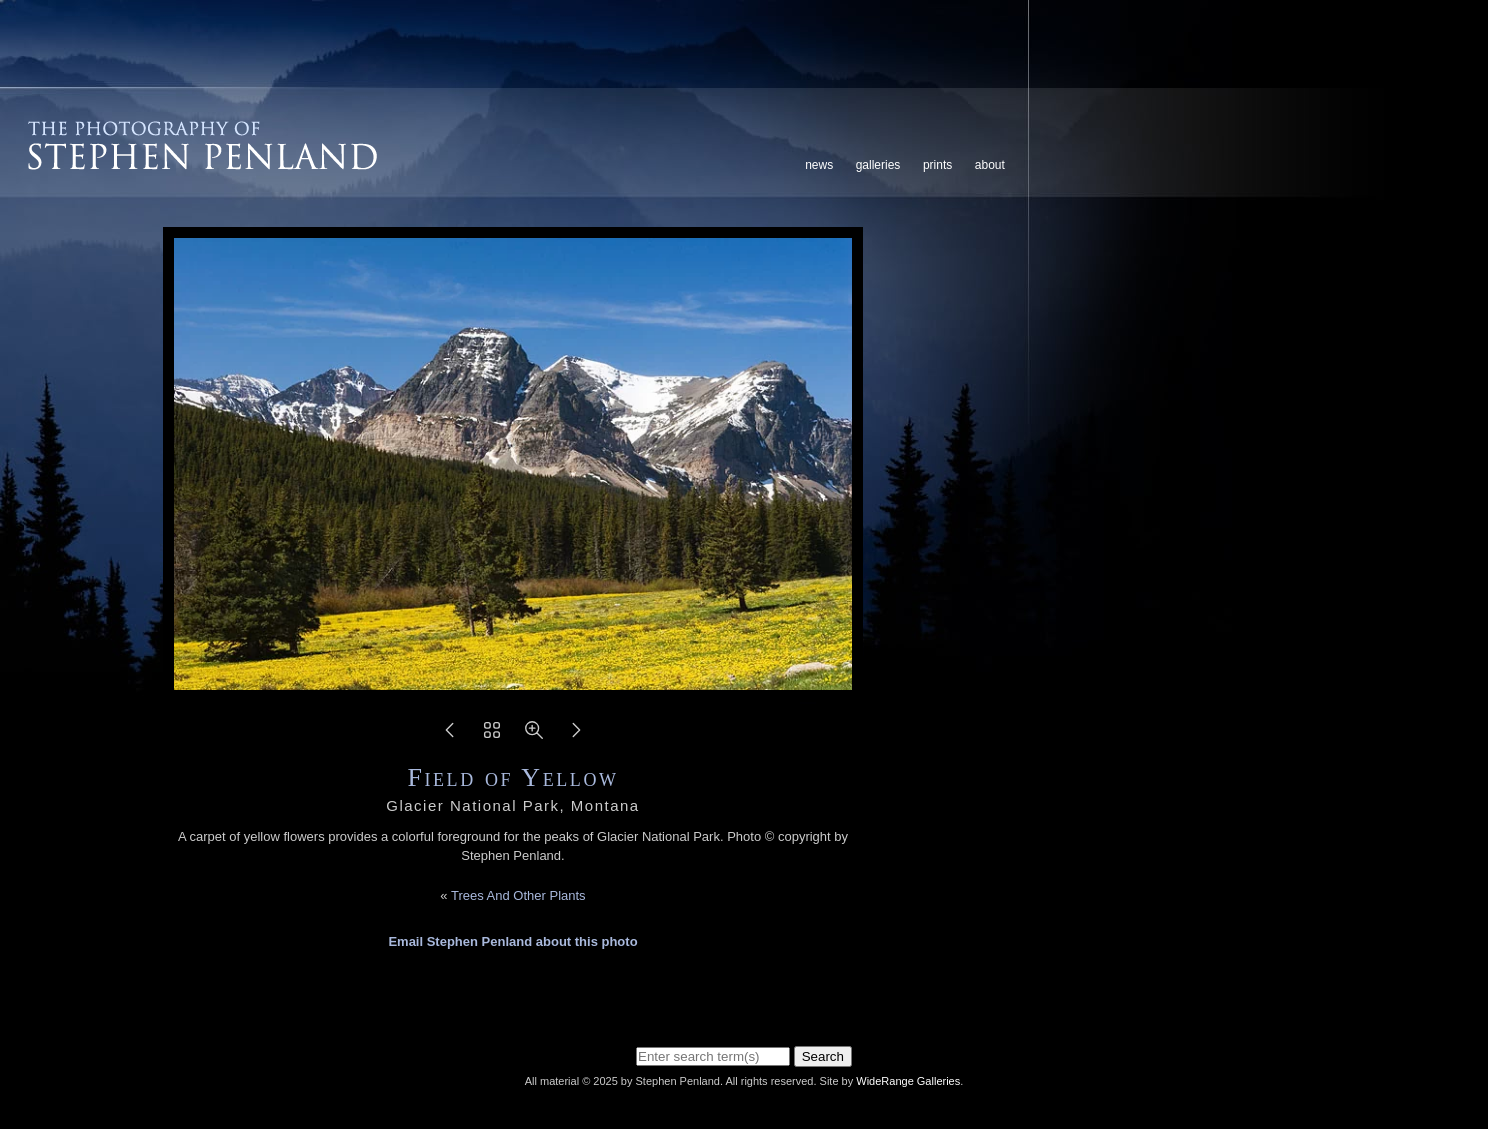  What do you see at coordinates (823, 1056) in the screenshot?
I see `Search` at bounding box center [823, 1056].